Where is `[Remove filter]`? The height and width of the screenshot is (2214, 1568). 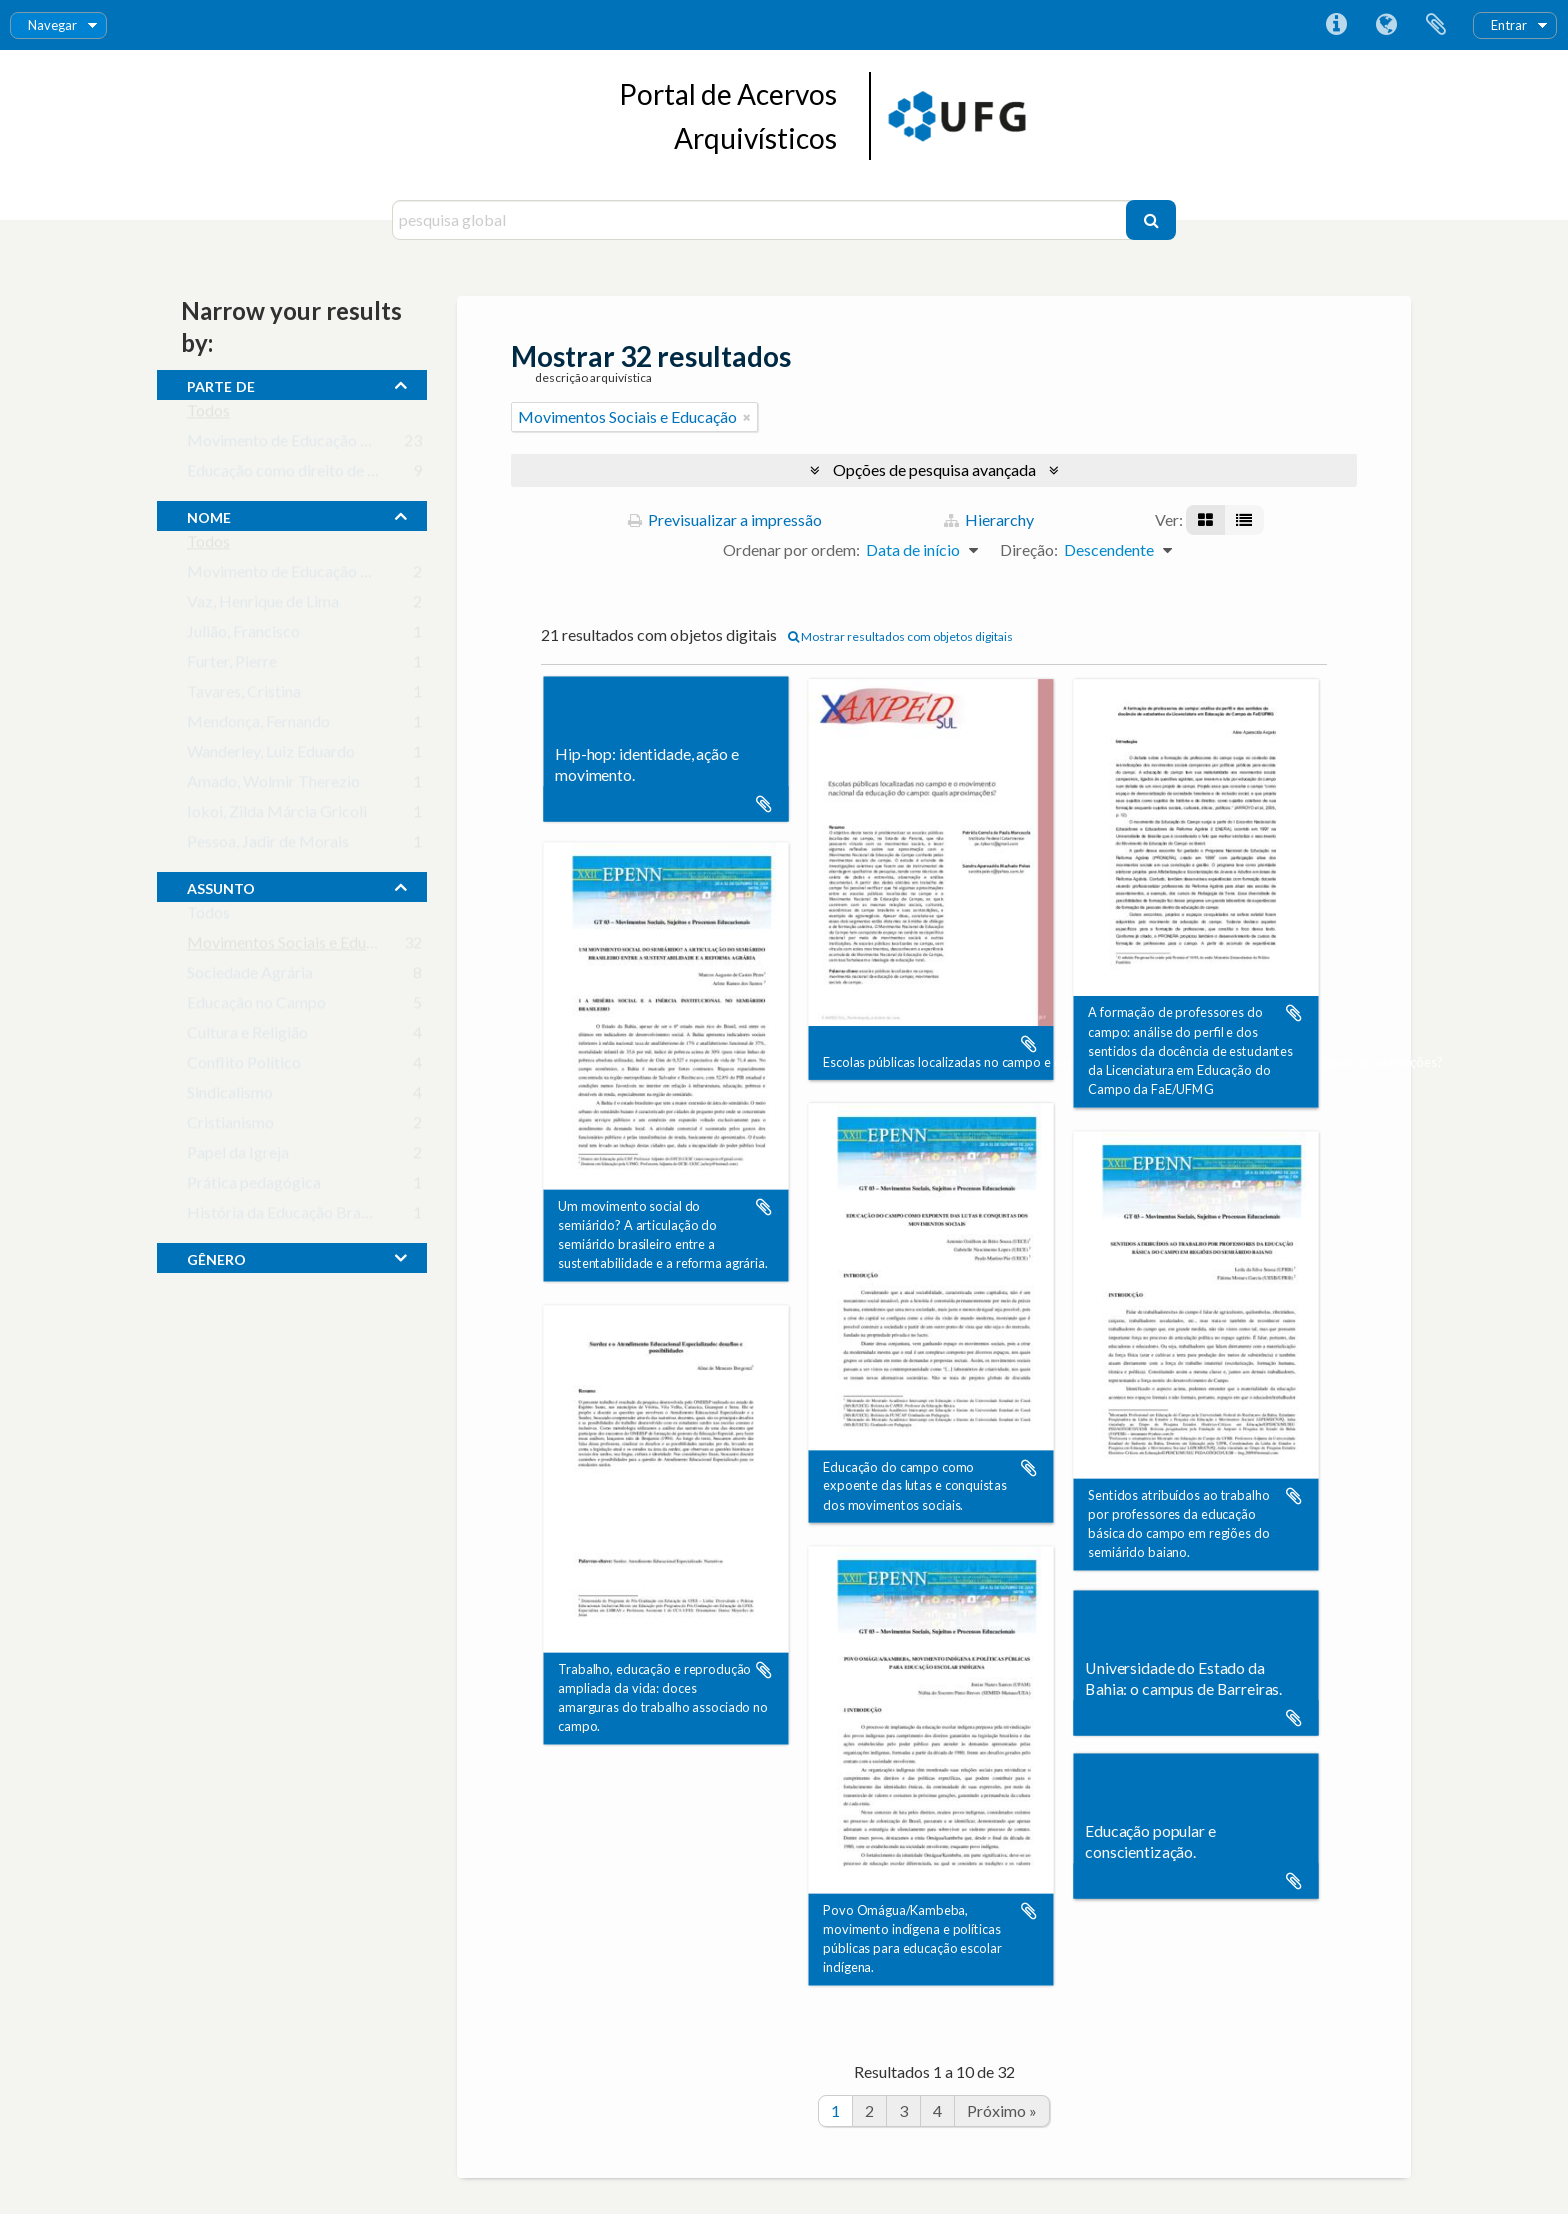
[Remove filter] is located at coordinates (747, 417).